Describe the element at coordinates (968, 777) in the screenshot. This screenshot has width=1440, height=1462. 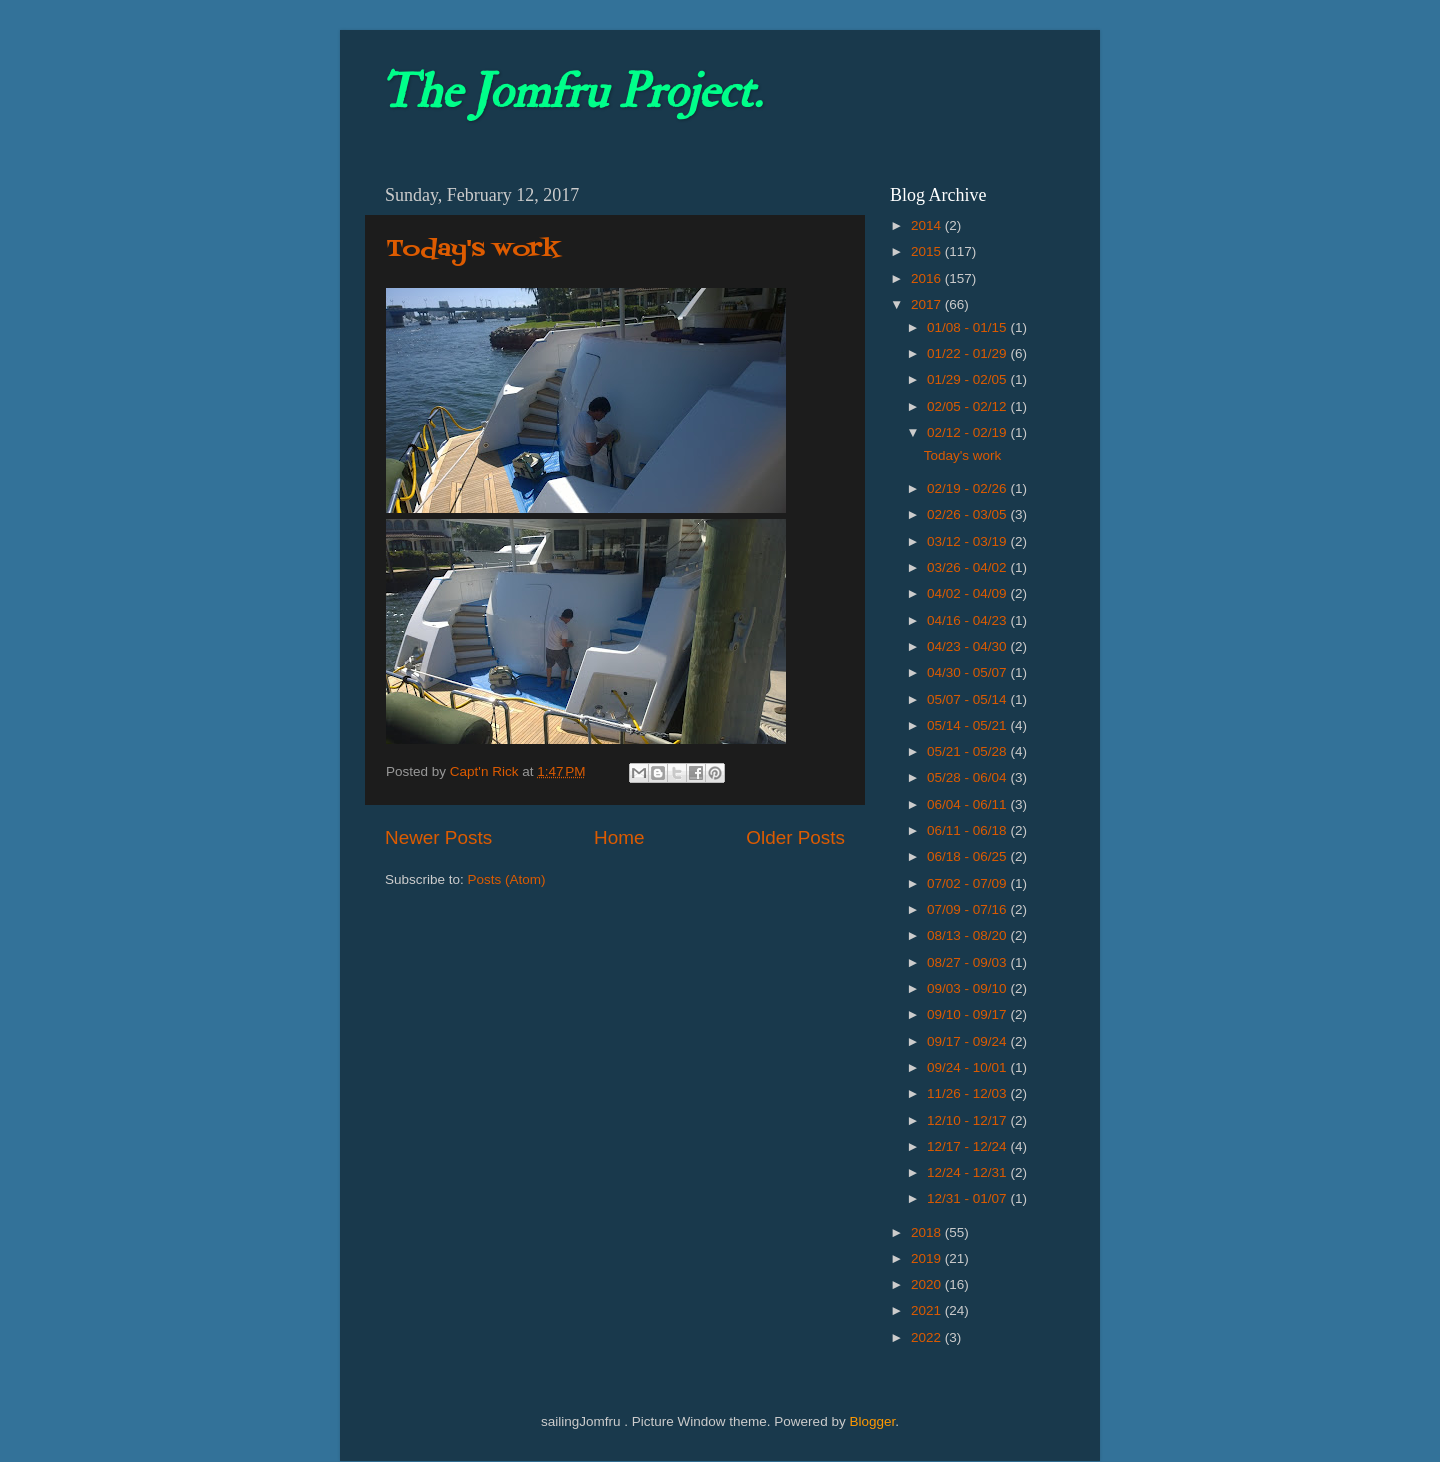
I see `05/28 - 06/04` at that location.